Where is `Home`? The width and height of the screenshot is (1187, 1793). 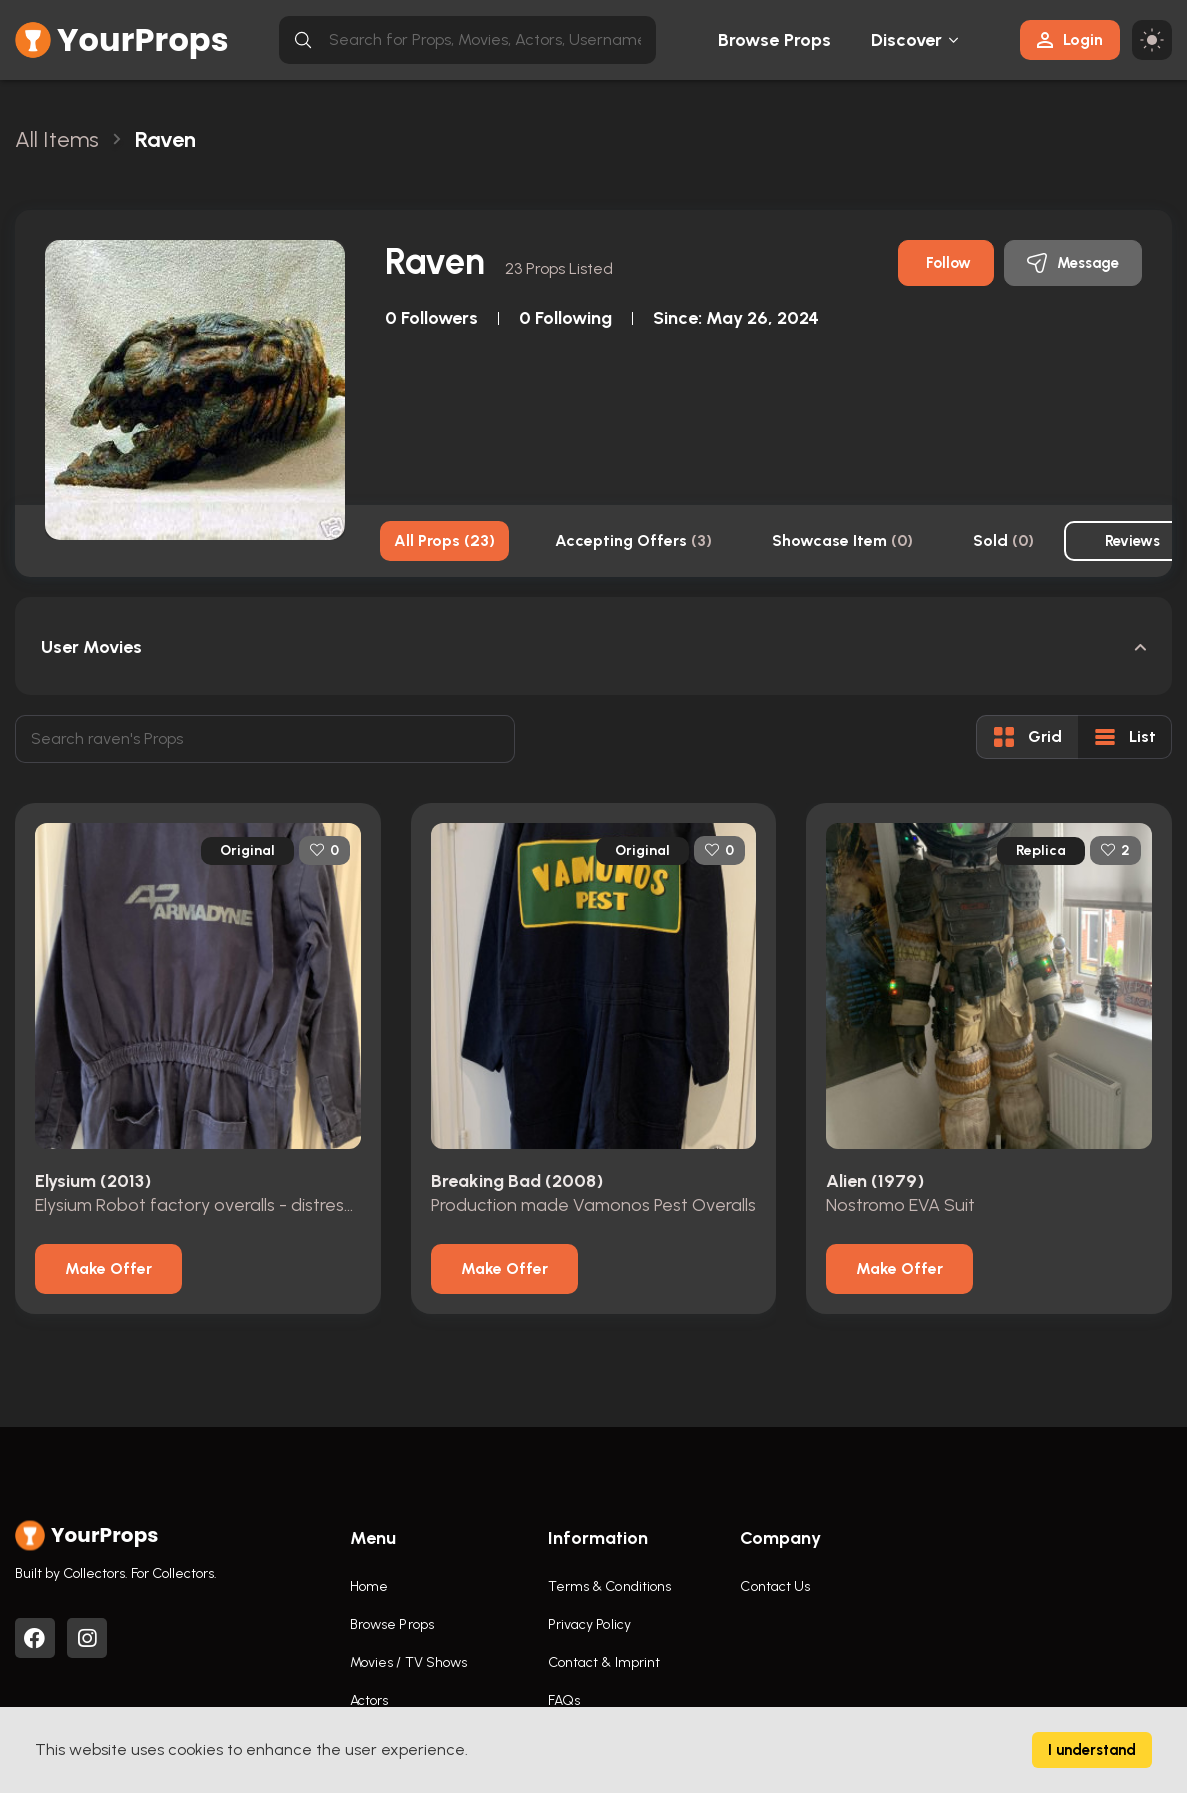
Home is located at coordinates (369, 1586).